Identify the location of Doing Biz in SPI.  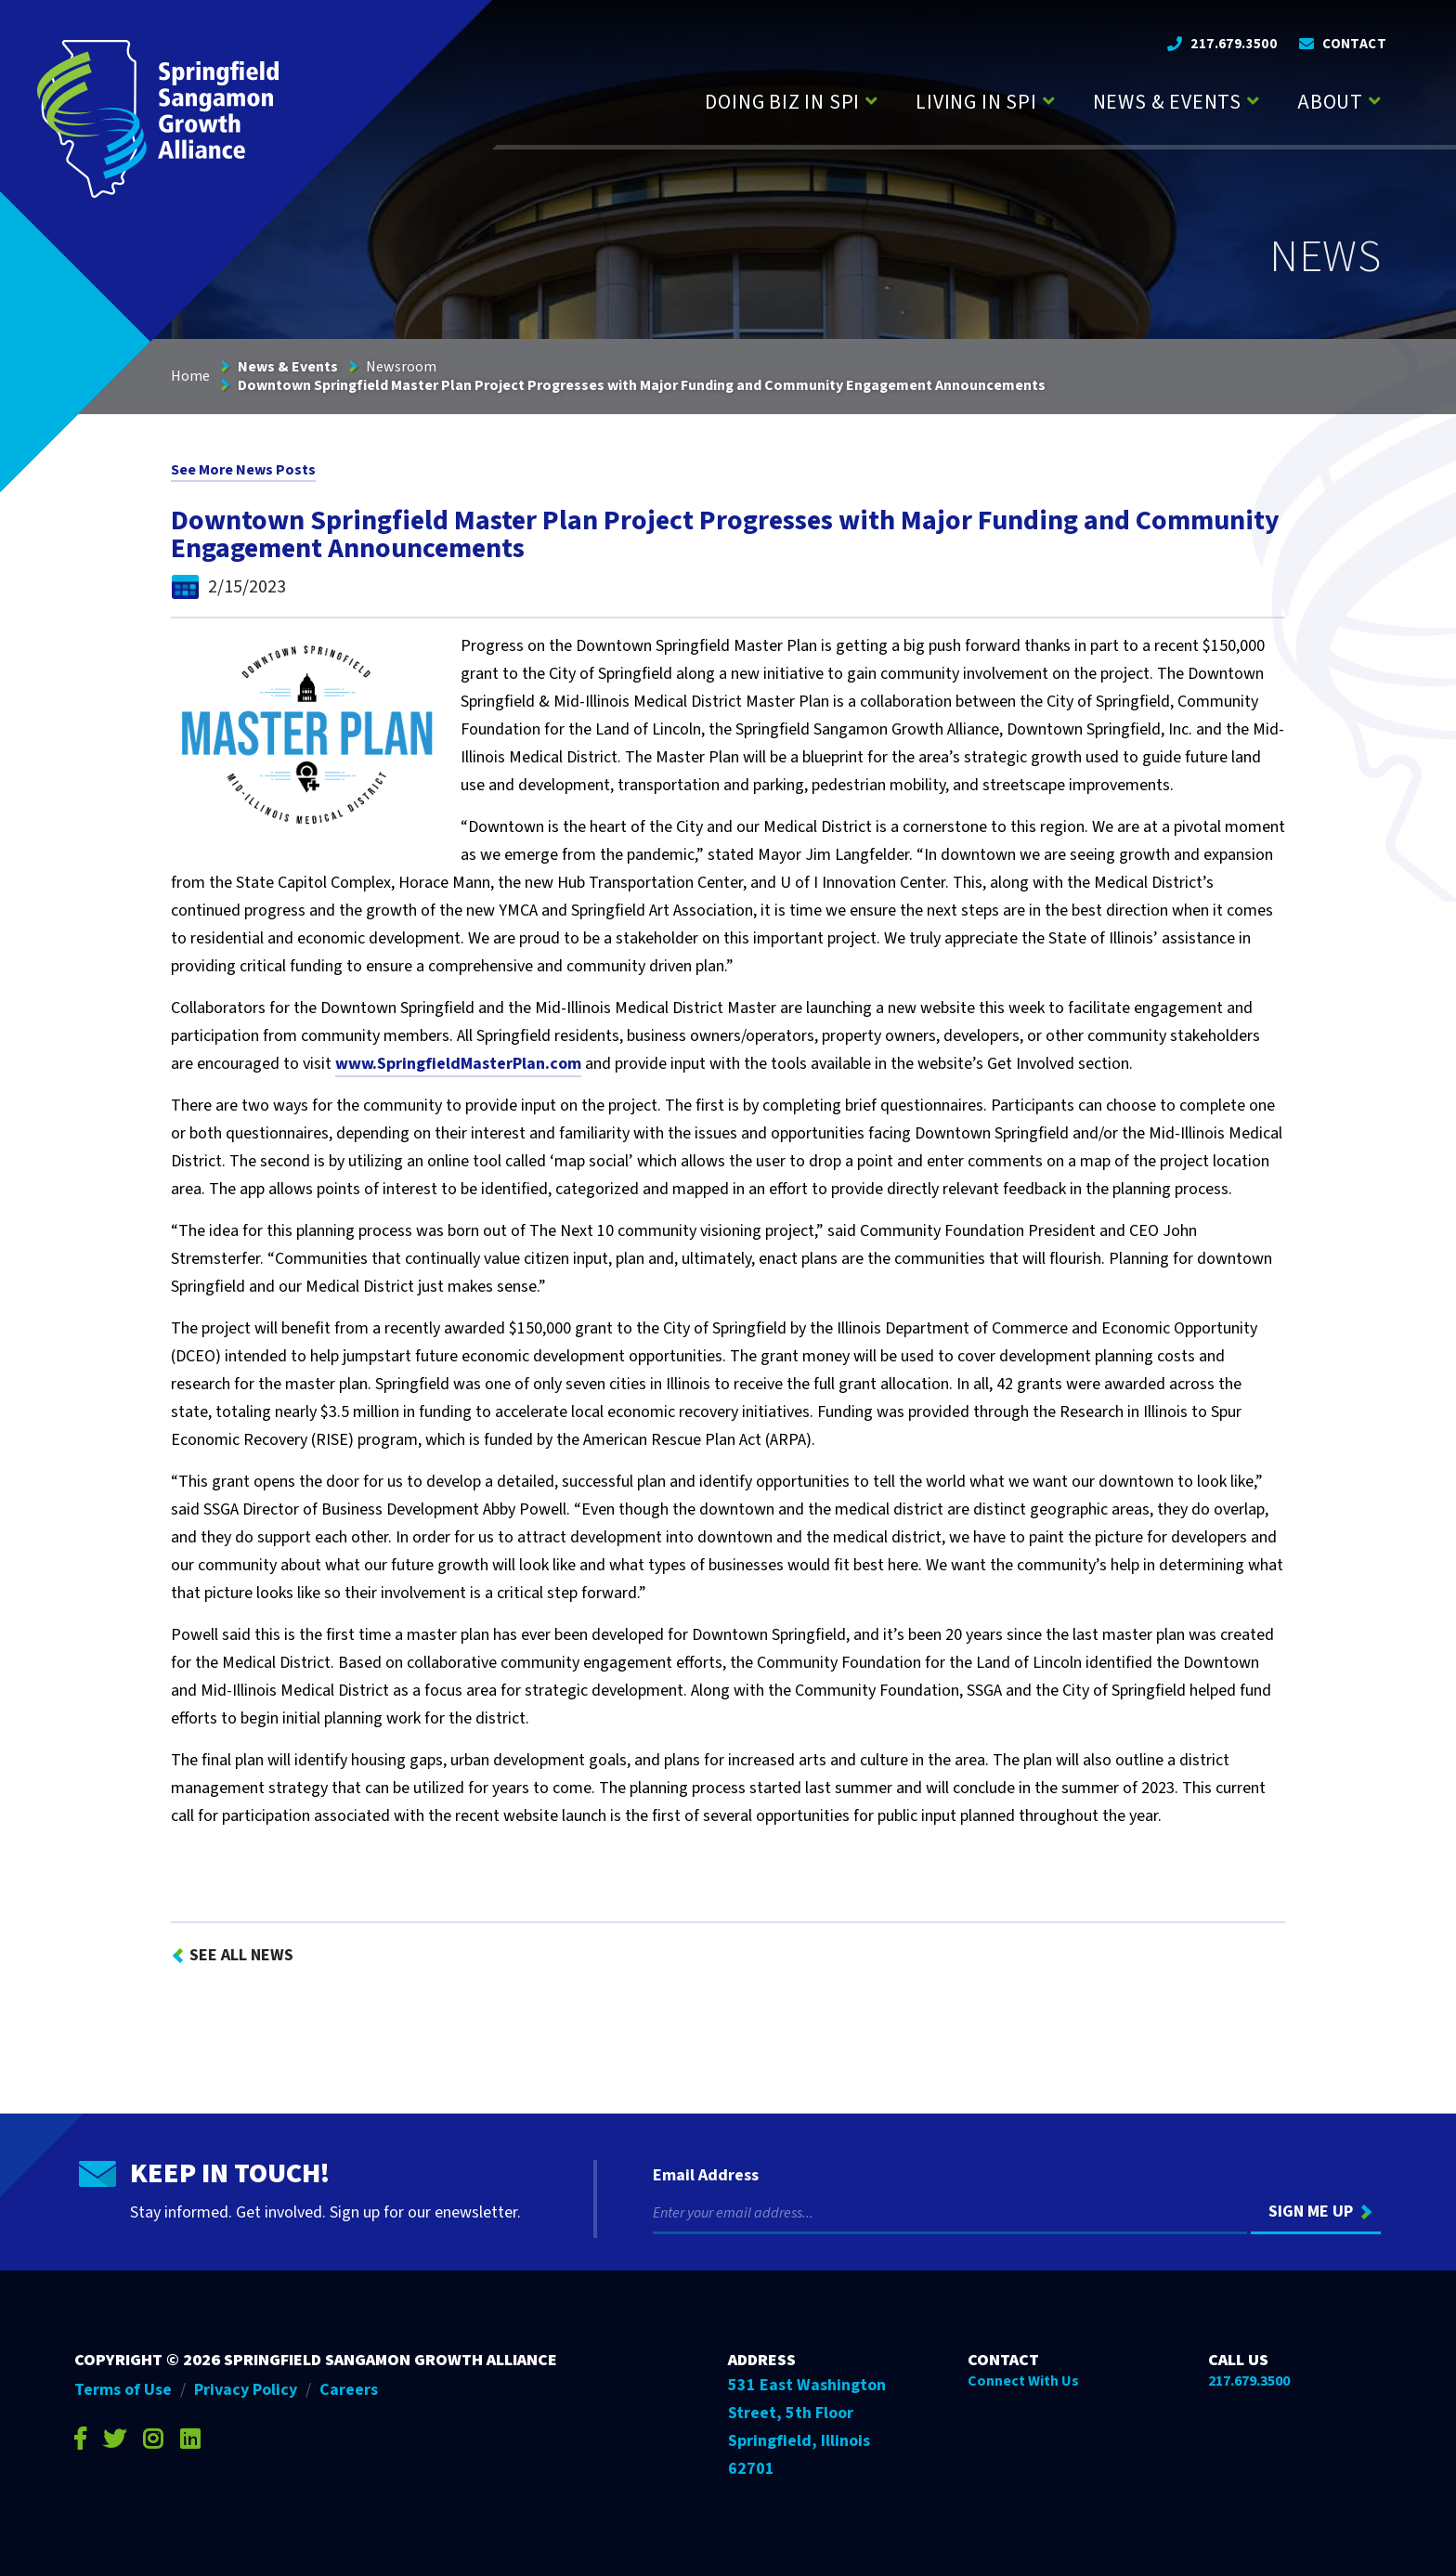
(782, 102).